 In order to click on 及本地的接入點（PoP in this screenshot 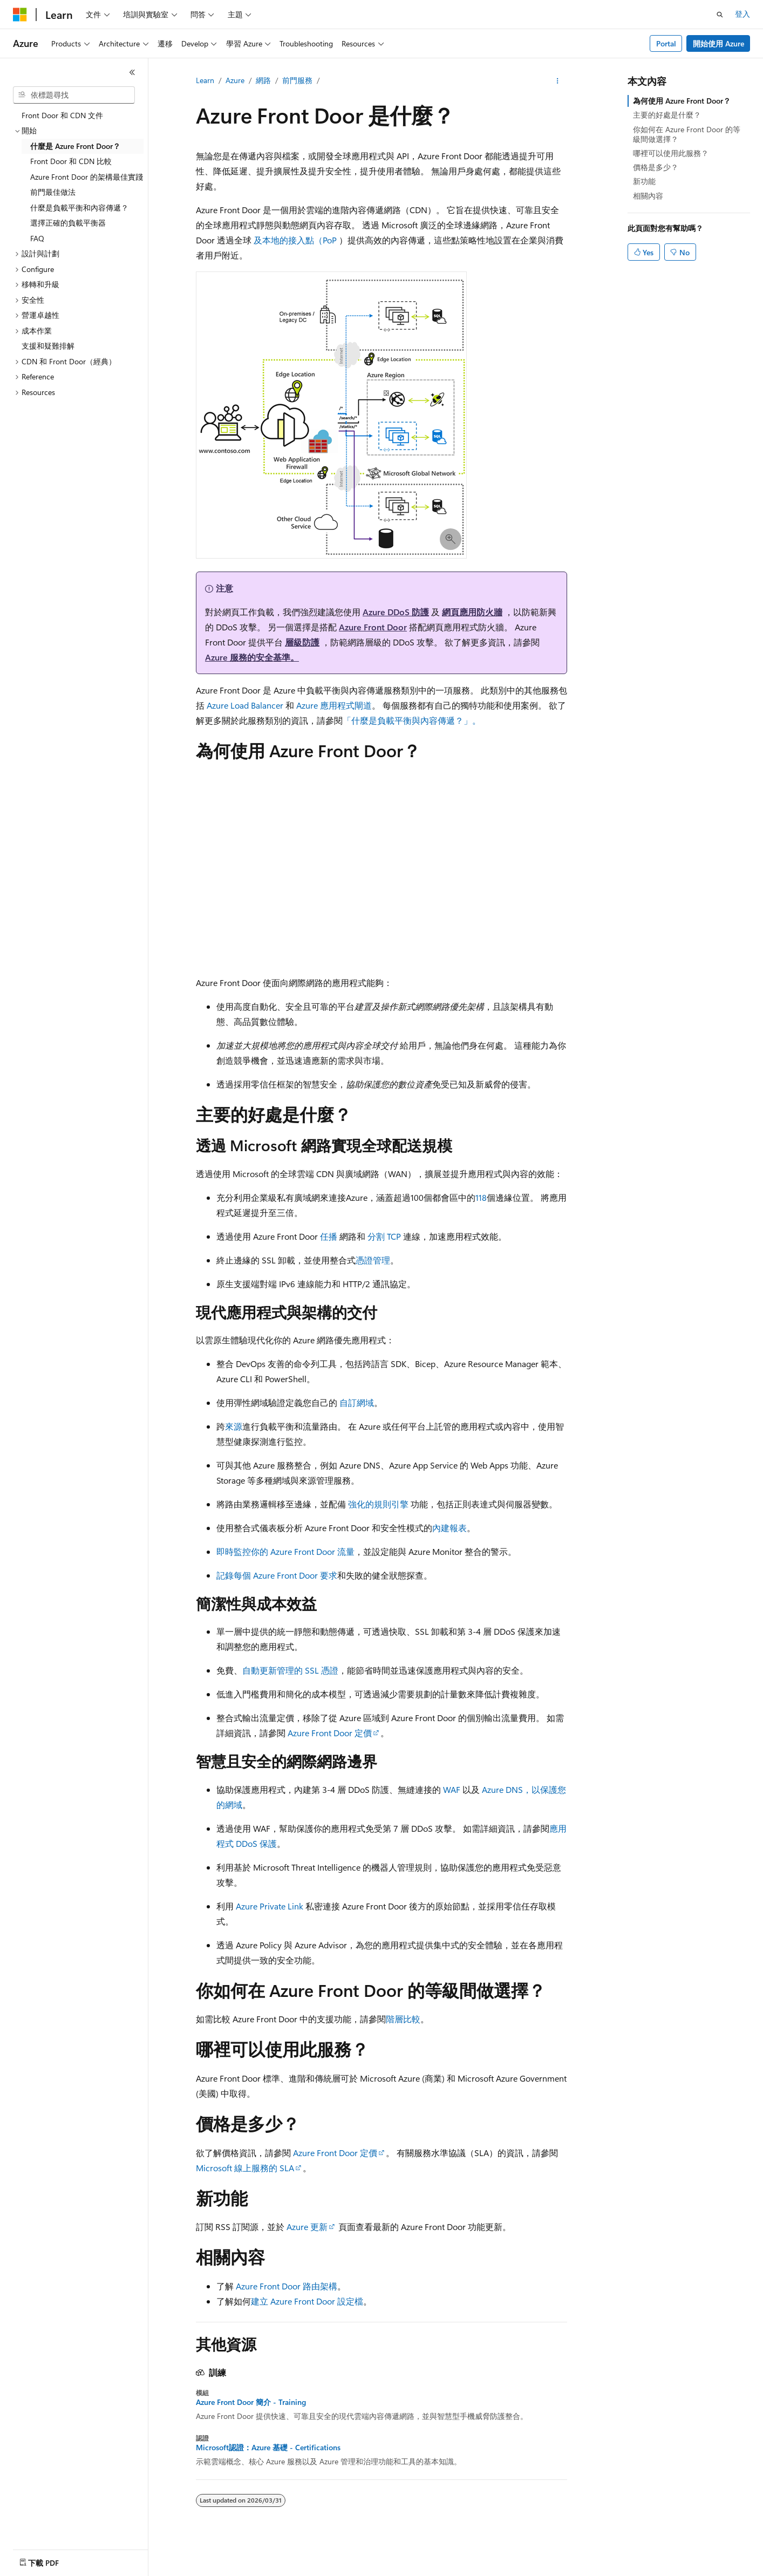, I will do `click(295, 240)`.